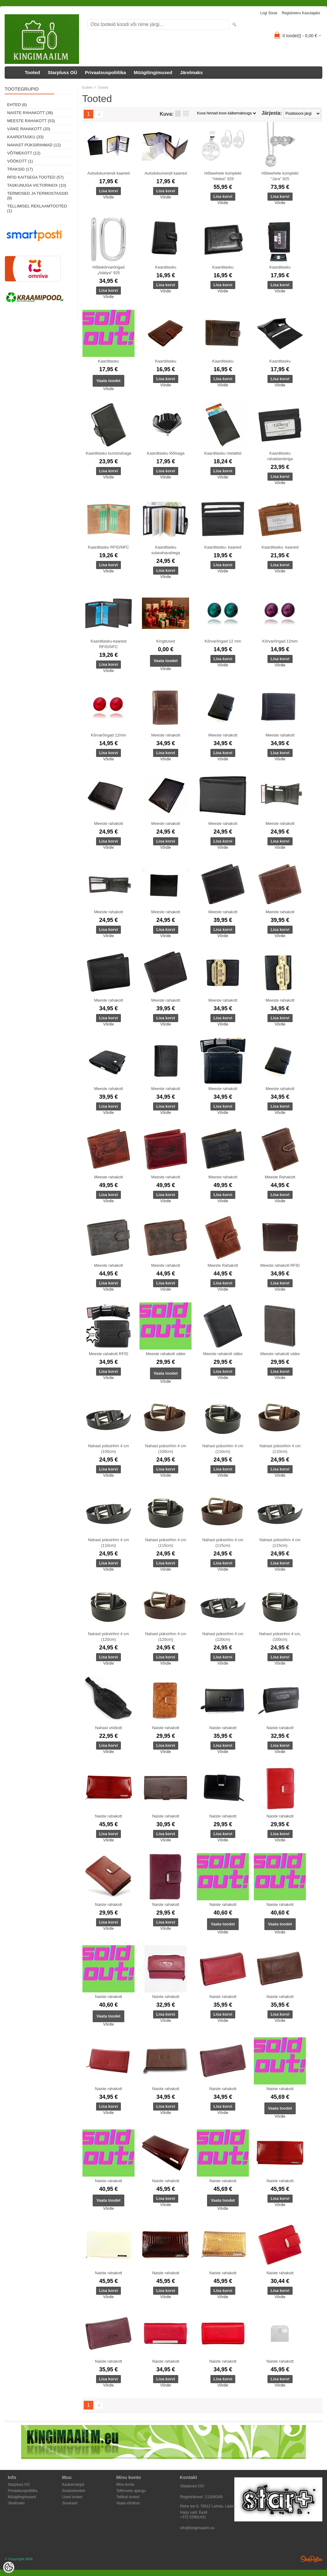 This screenshot has height=2576, width=327. What do you see at coordinates (165, 735) in the screenshot?
I see `Meeste rahakott` at bounding box center [165, 735].